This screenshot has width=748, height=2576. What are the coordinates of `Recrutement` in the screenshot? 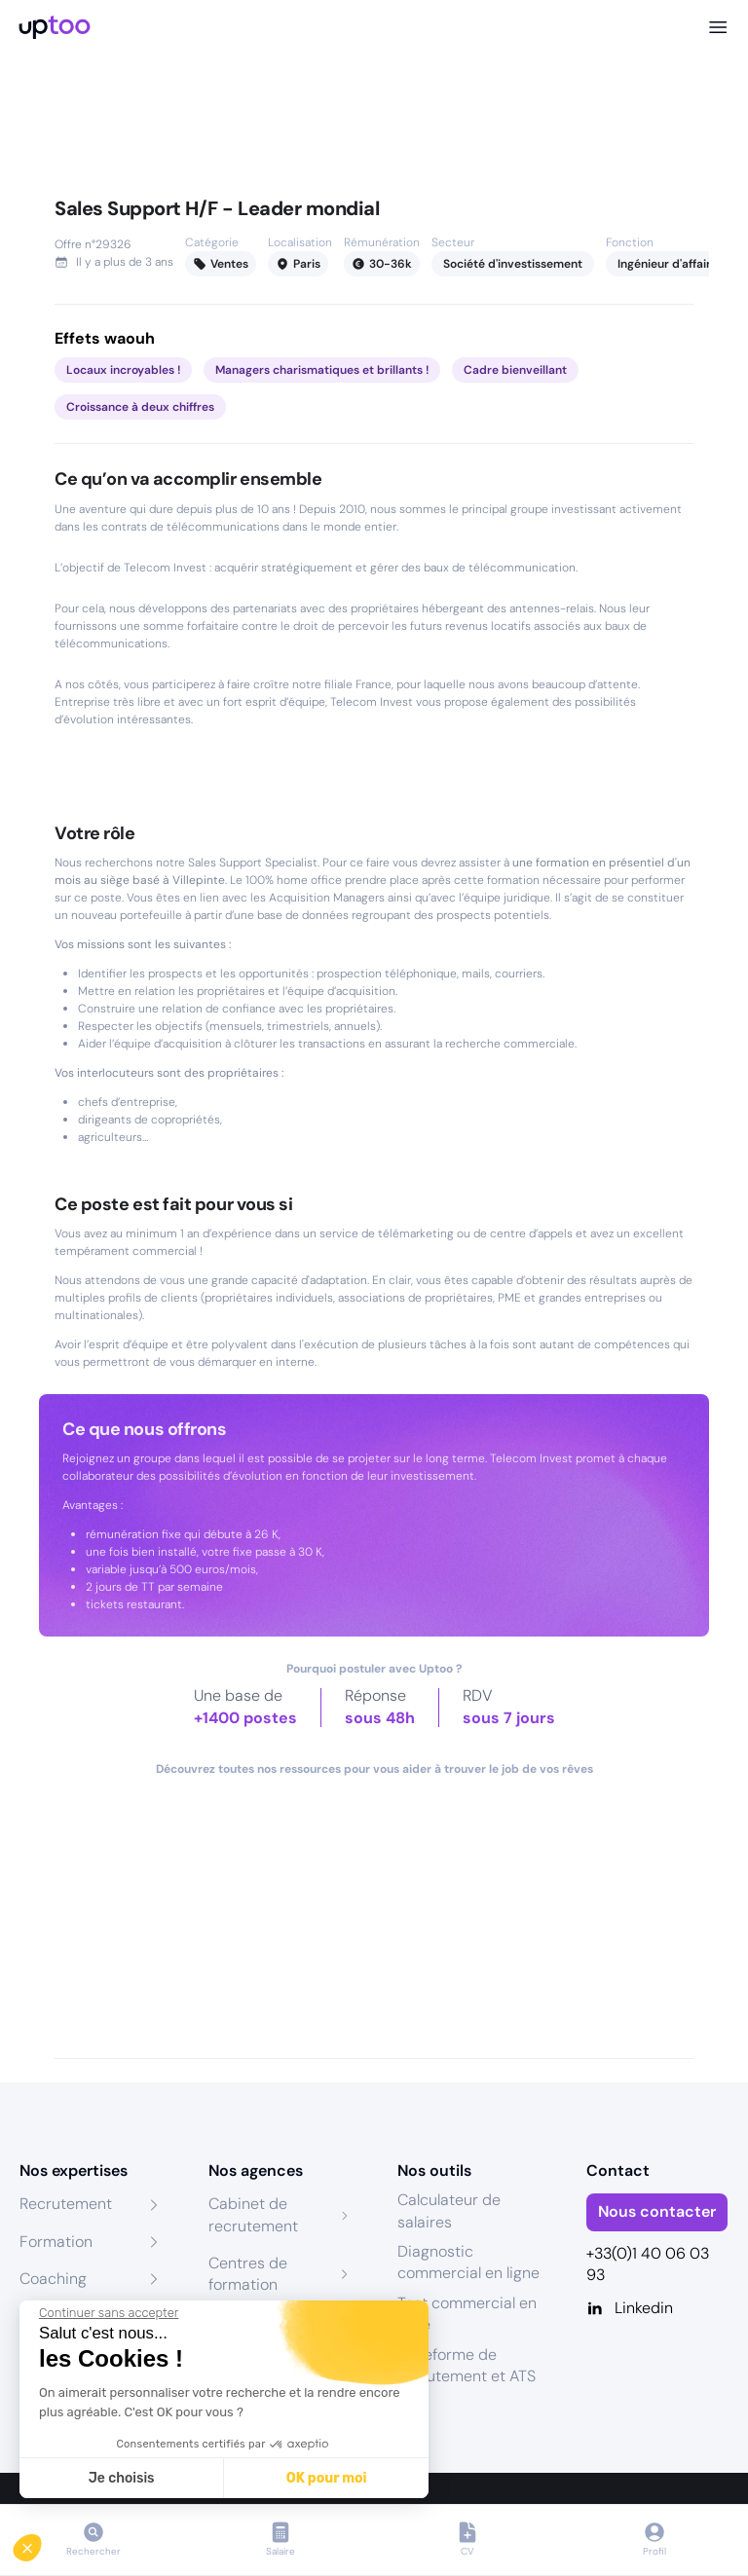 It's located at (65, 2203).